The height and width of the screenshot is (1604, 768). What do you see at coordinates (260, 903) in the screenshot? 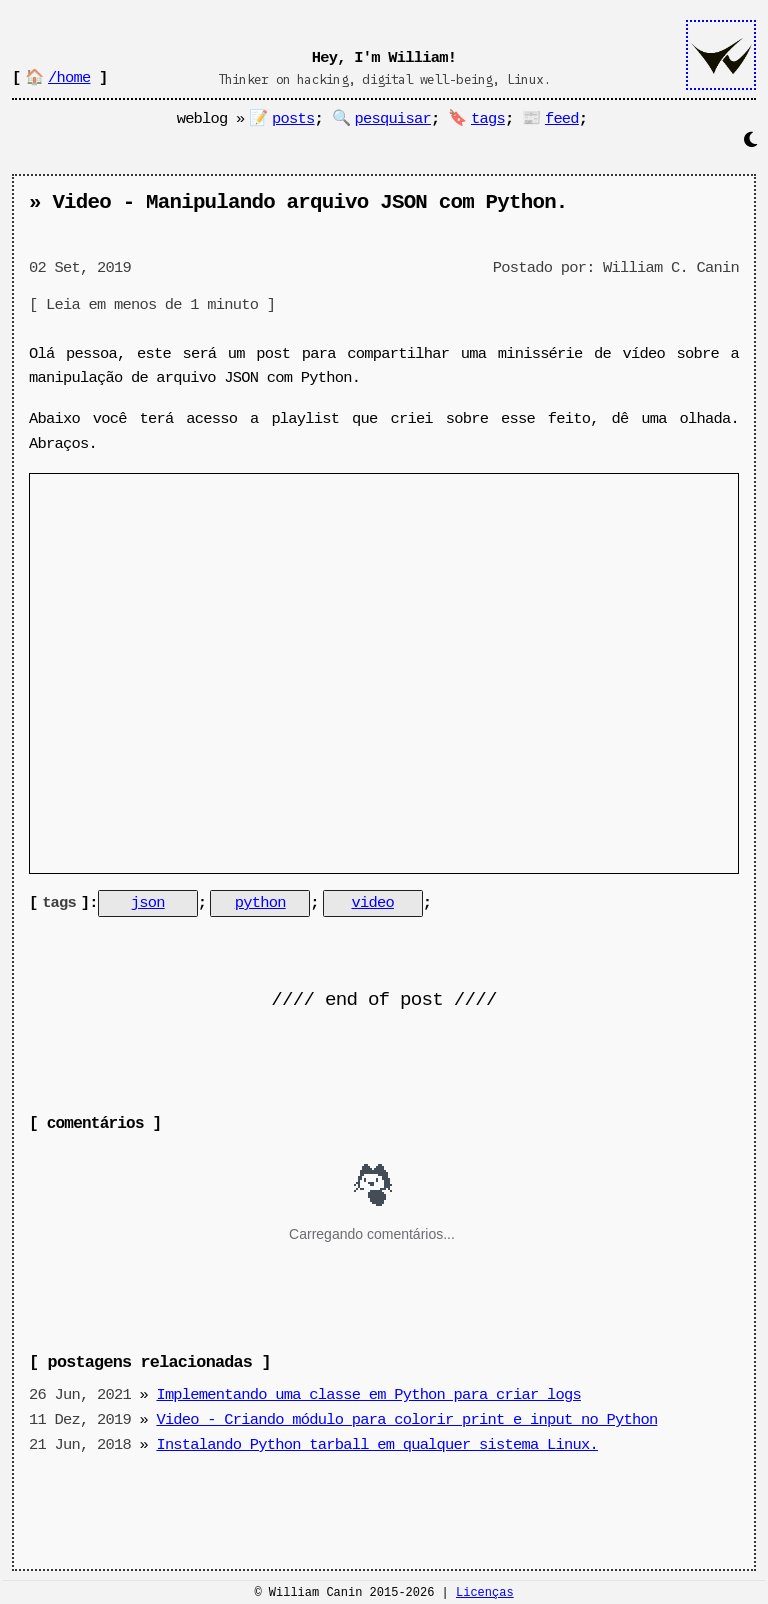
I see `python` at bounding box center [260, 903].